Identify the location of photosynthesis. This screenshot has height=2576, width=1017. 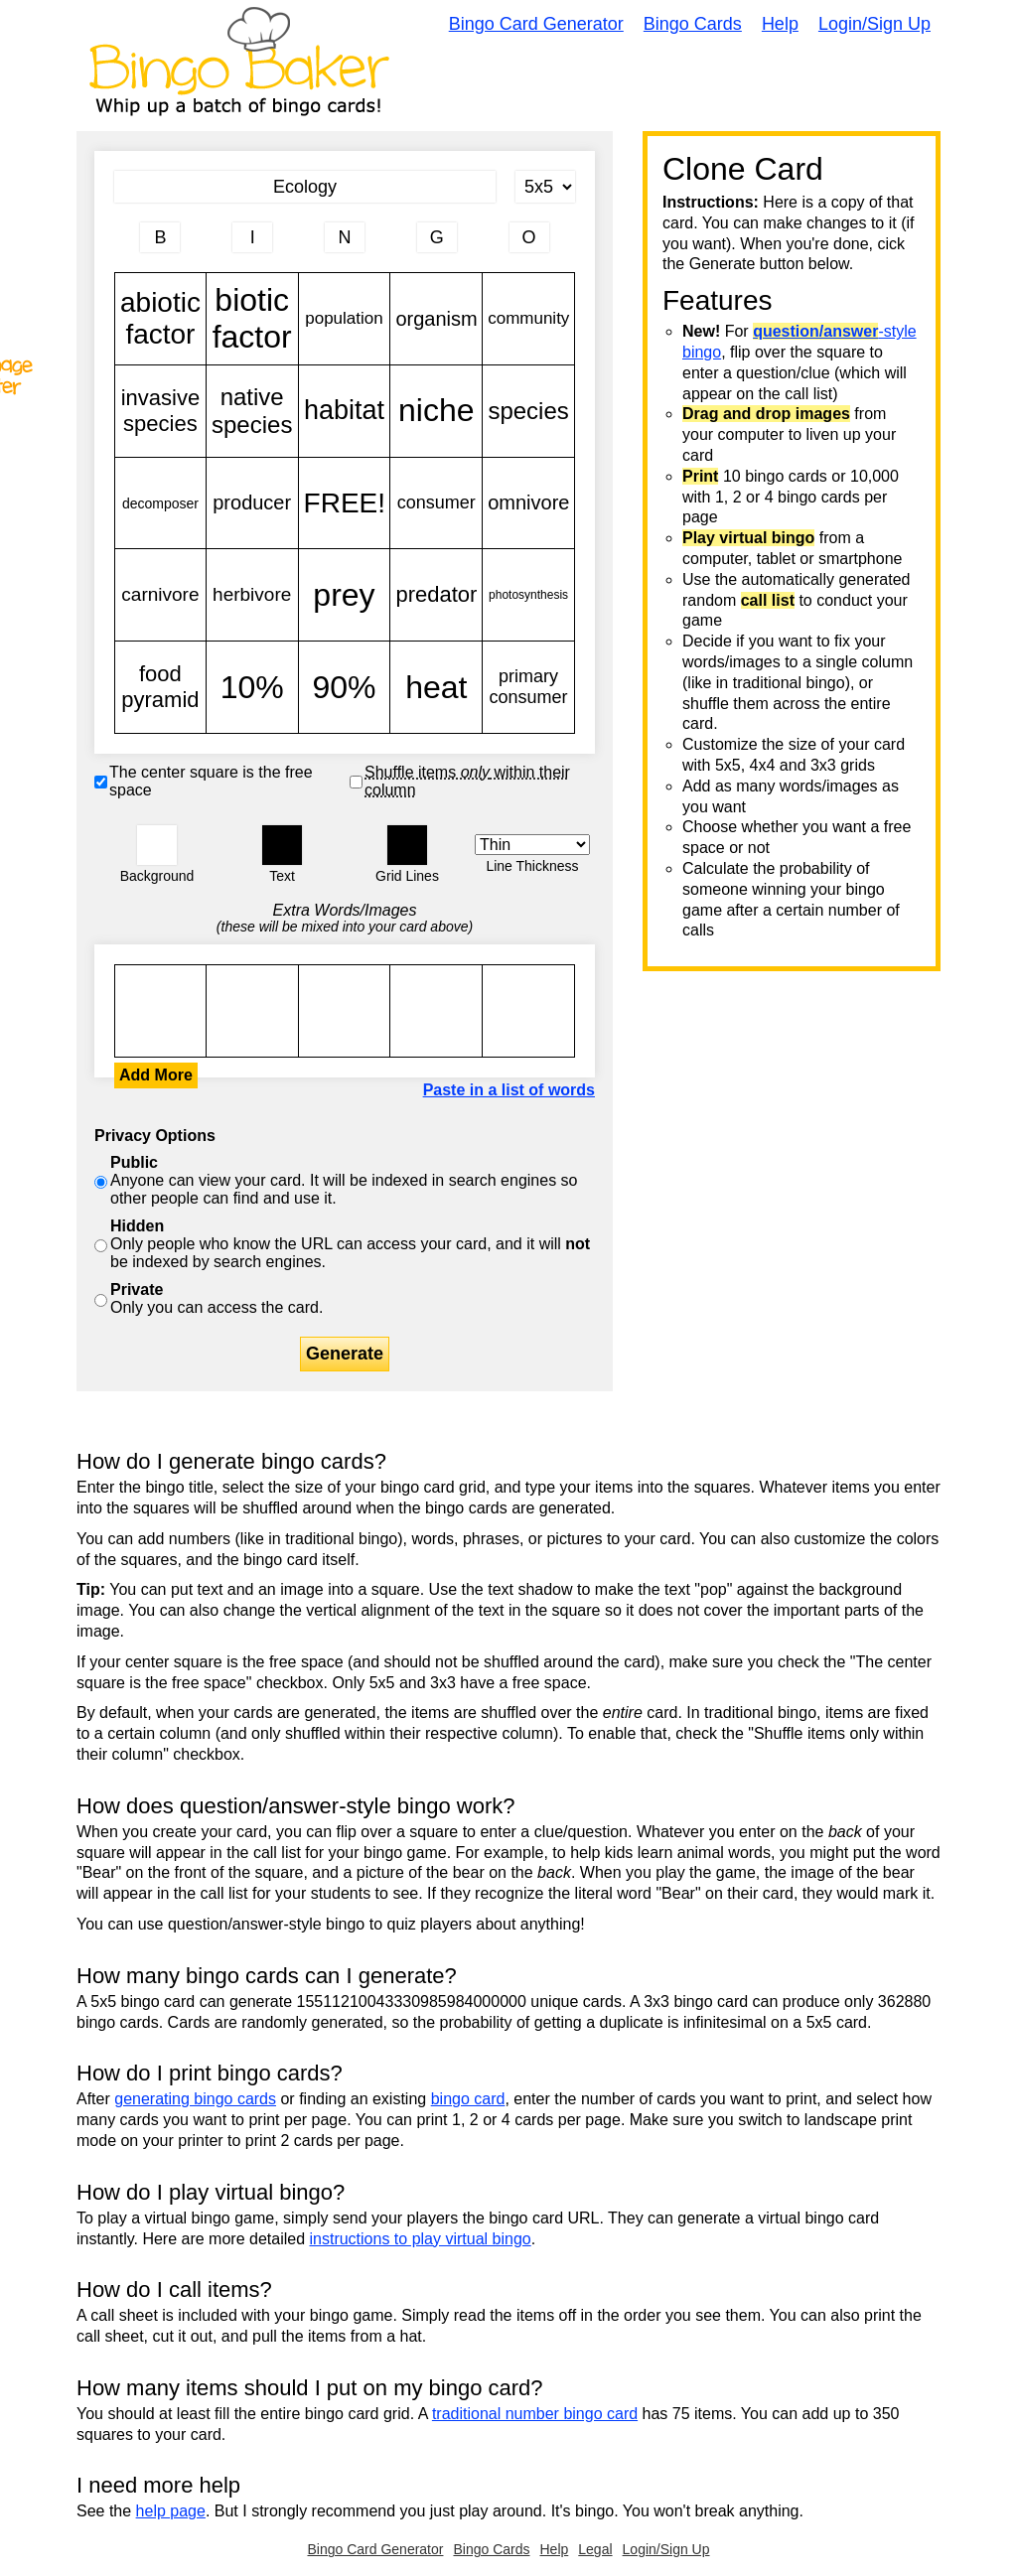
(528, 595).